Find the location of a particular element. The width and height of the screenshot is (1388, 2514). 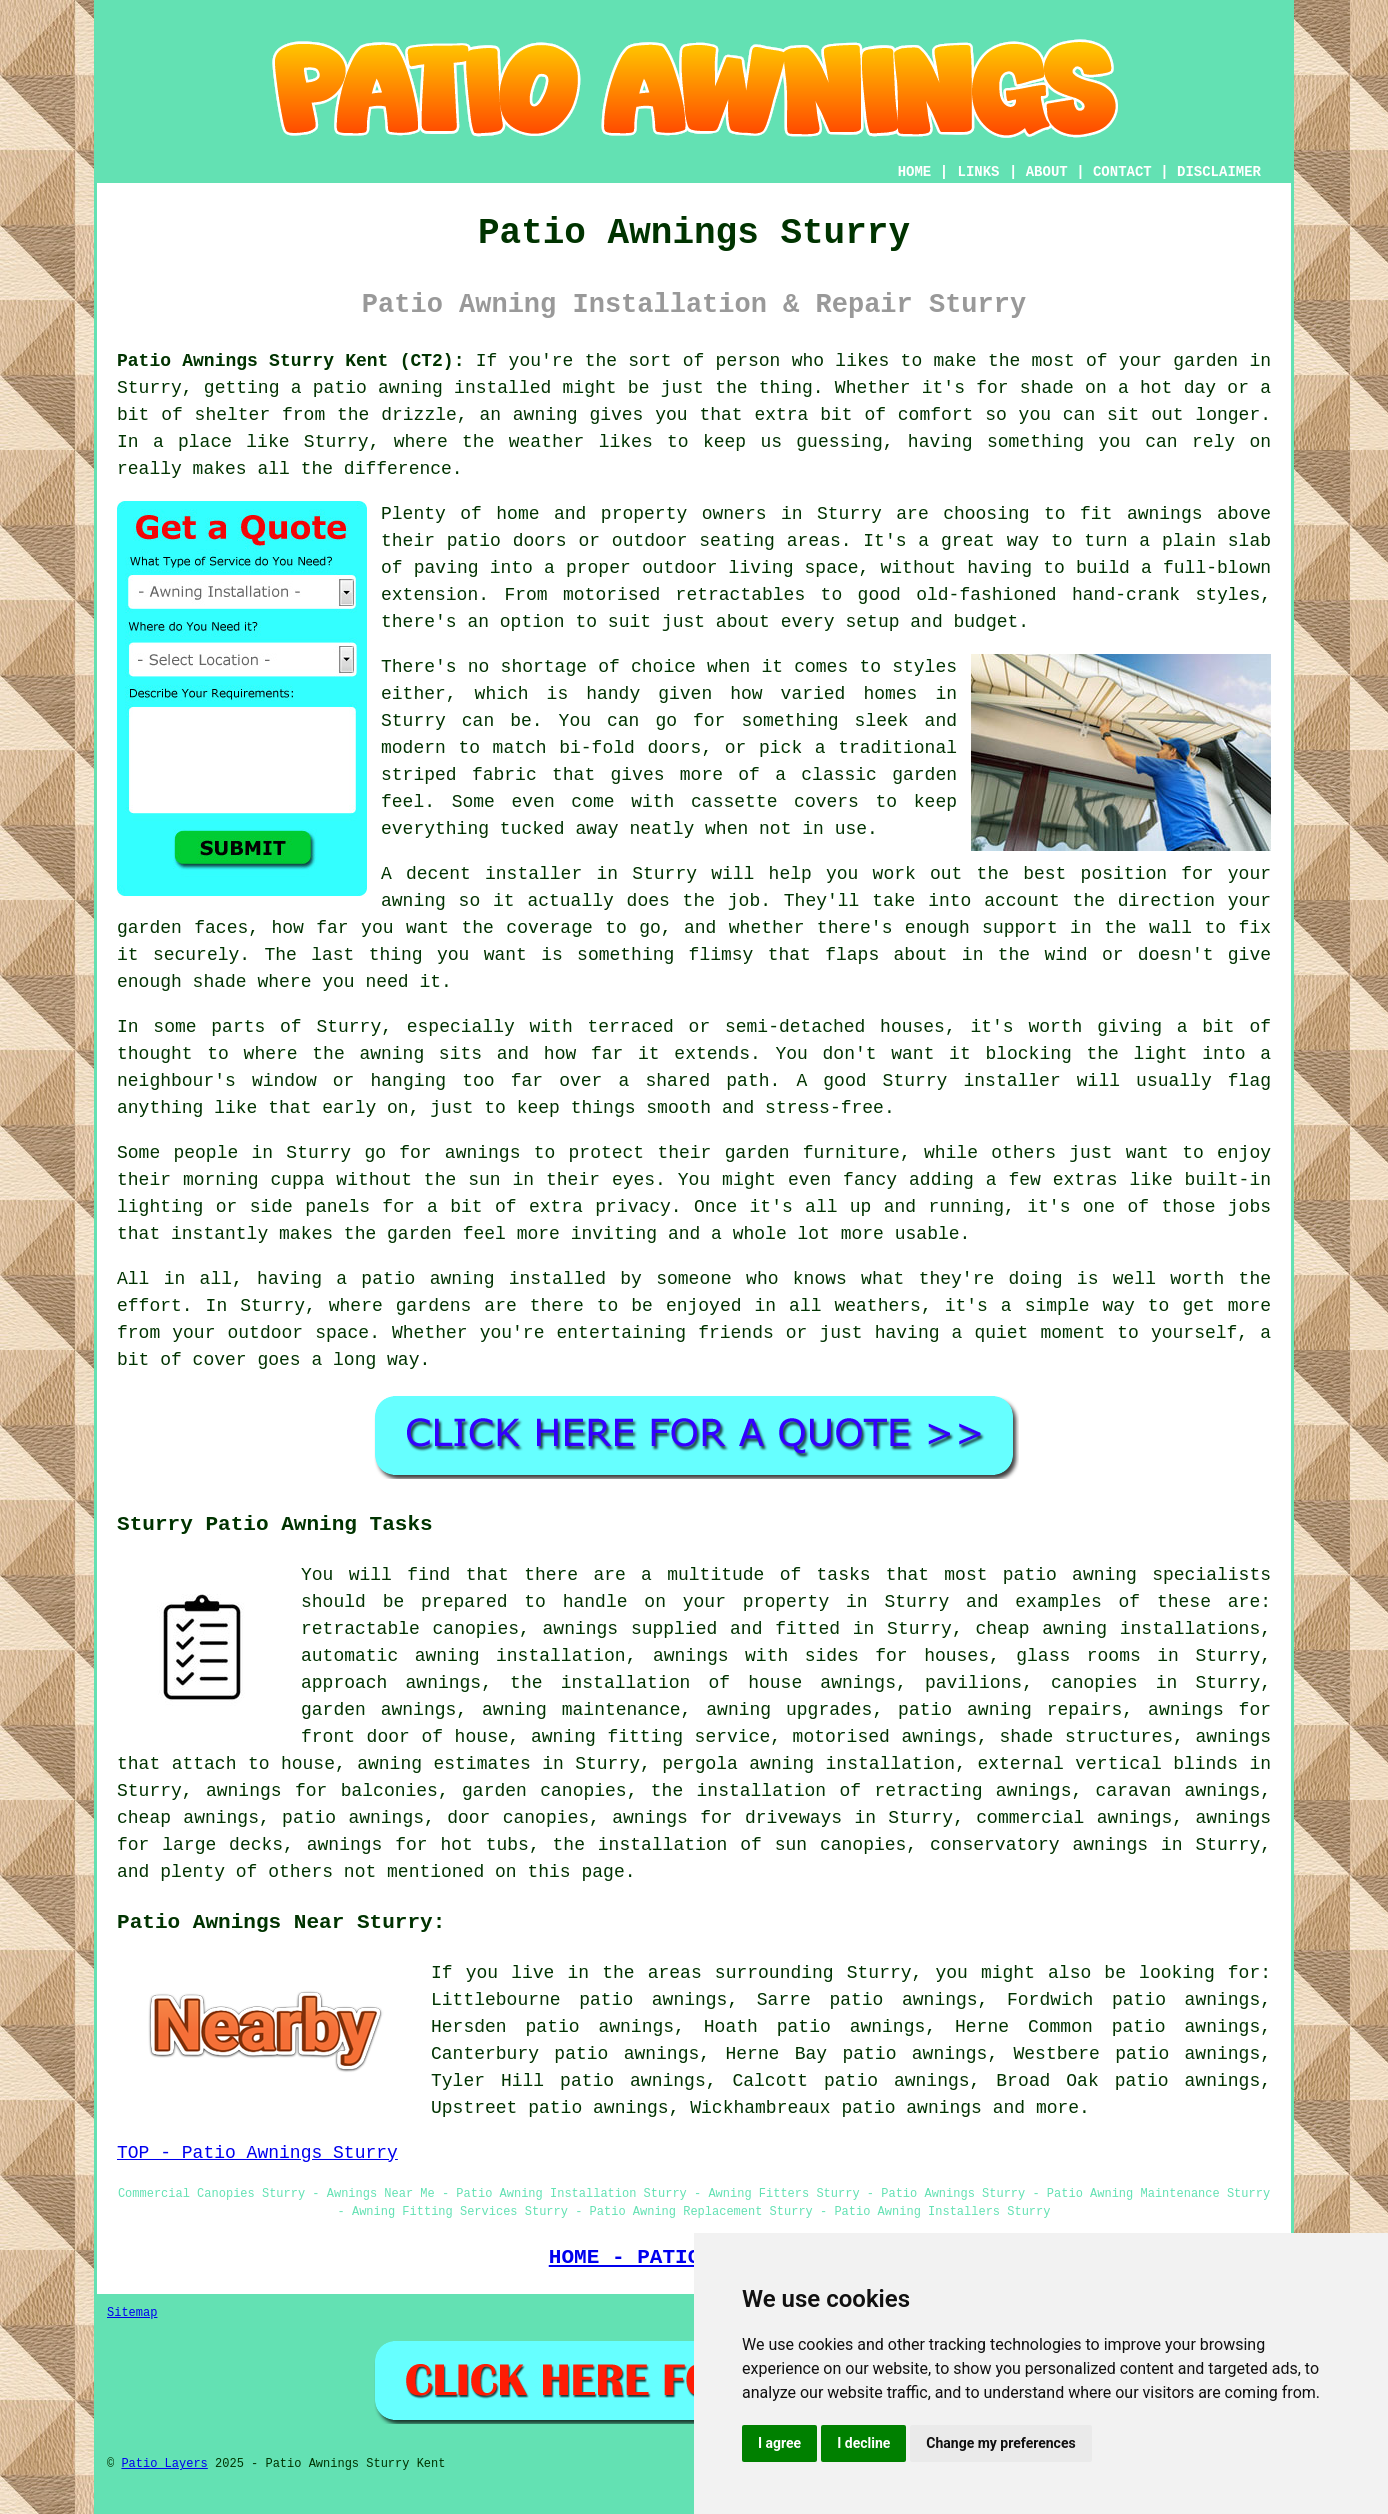

Sitemap is located at coordinates (132, 2313).